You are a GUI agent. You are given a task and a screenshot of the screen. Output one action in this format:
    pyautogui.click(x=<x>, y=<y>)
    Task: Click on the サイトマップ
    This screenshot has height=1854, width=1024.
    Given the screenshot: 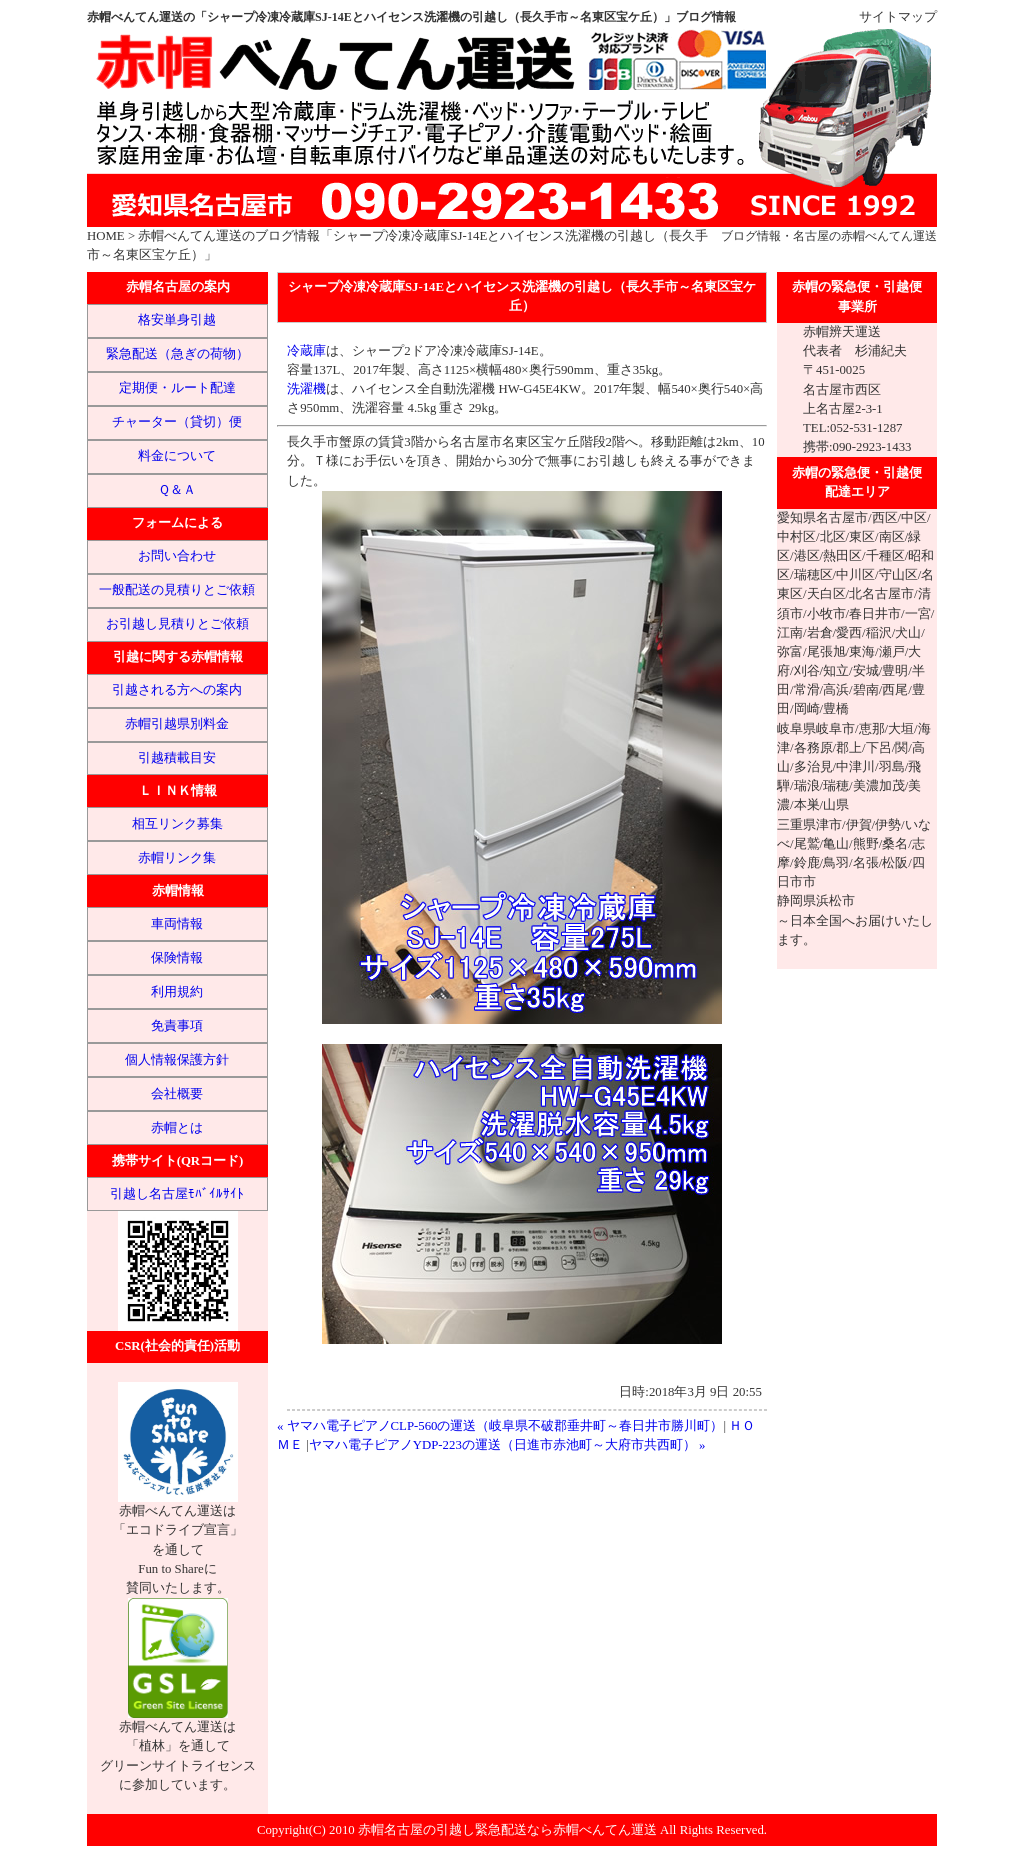 What is the action you would take?
    pyautogui.click(x=898, y=17)
    